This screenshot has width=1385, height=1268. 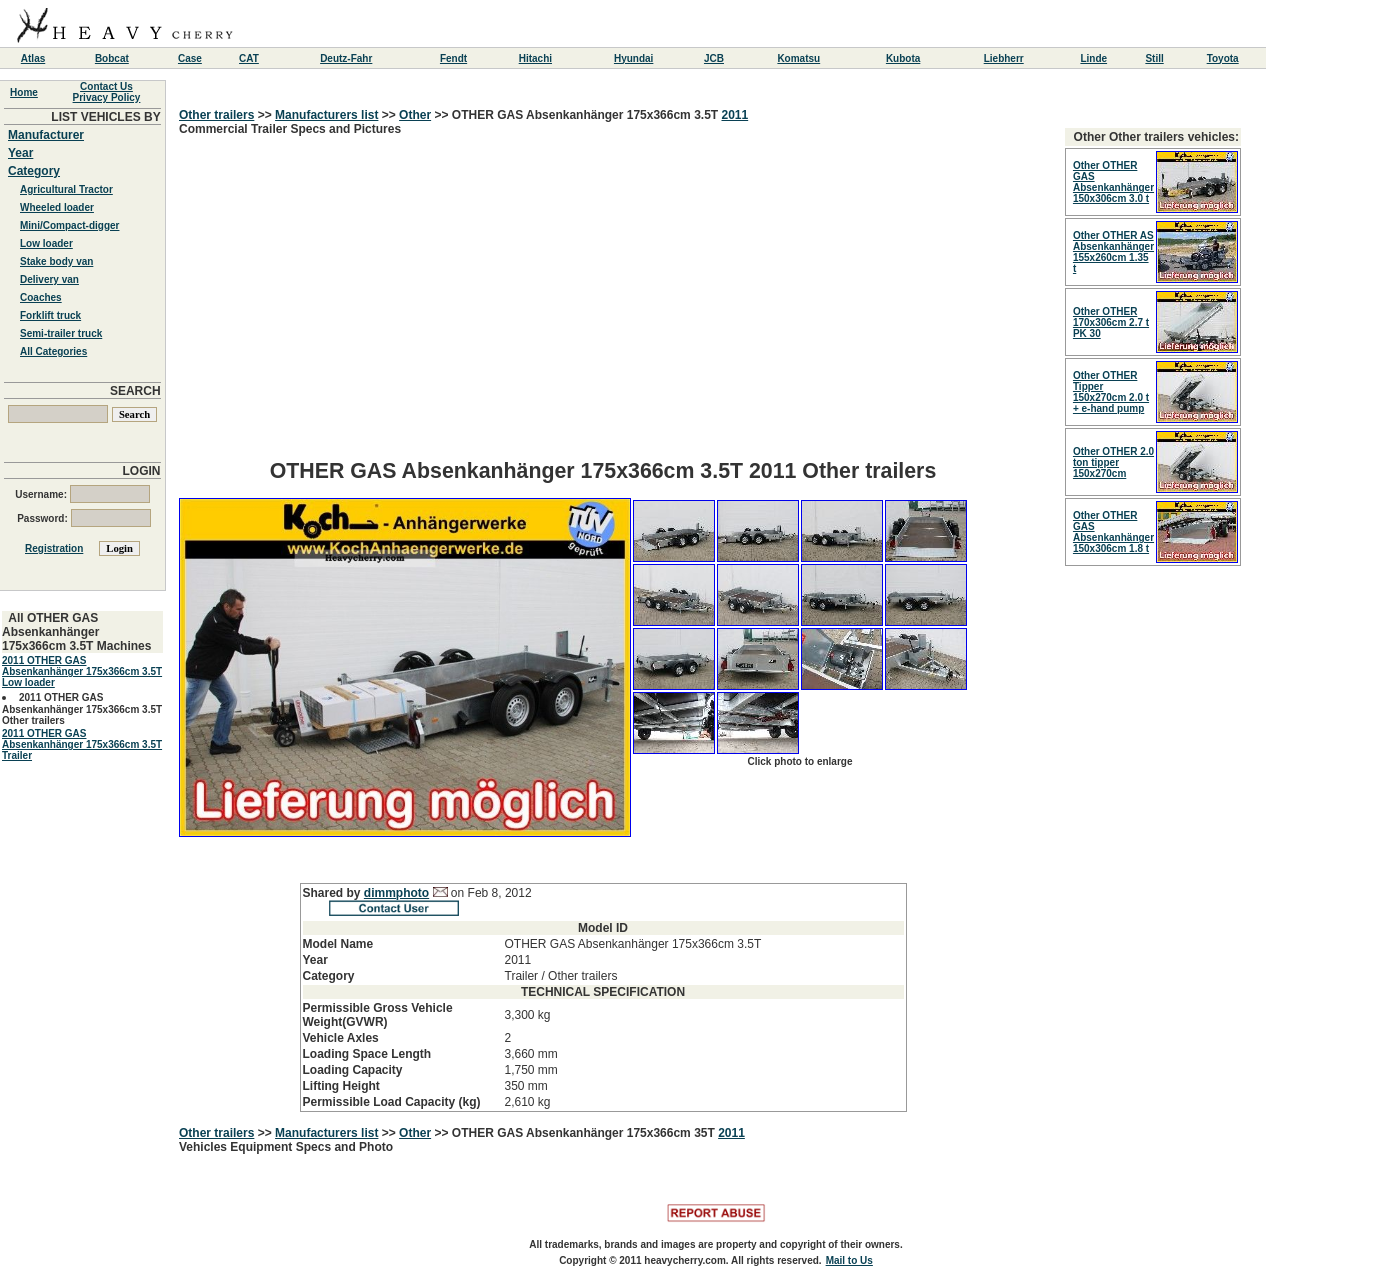 What do you see at coordinates (603, 304) in the screenshot?
I see `[Advertisement]` at bounding box center [603, 304].